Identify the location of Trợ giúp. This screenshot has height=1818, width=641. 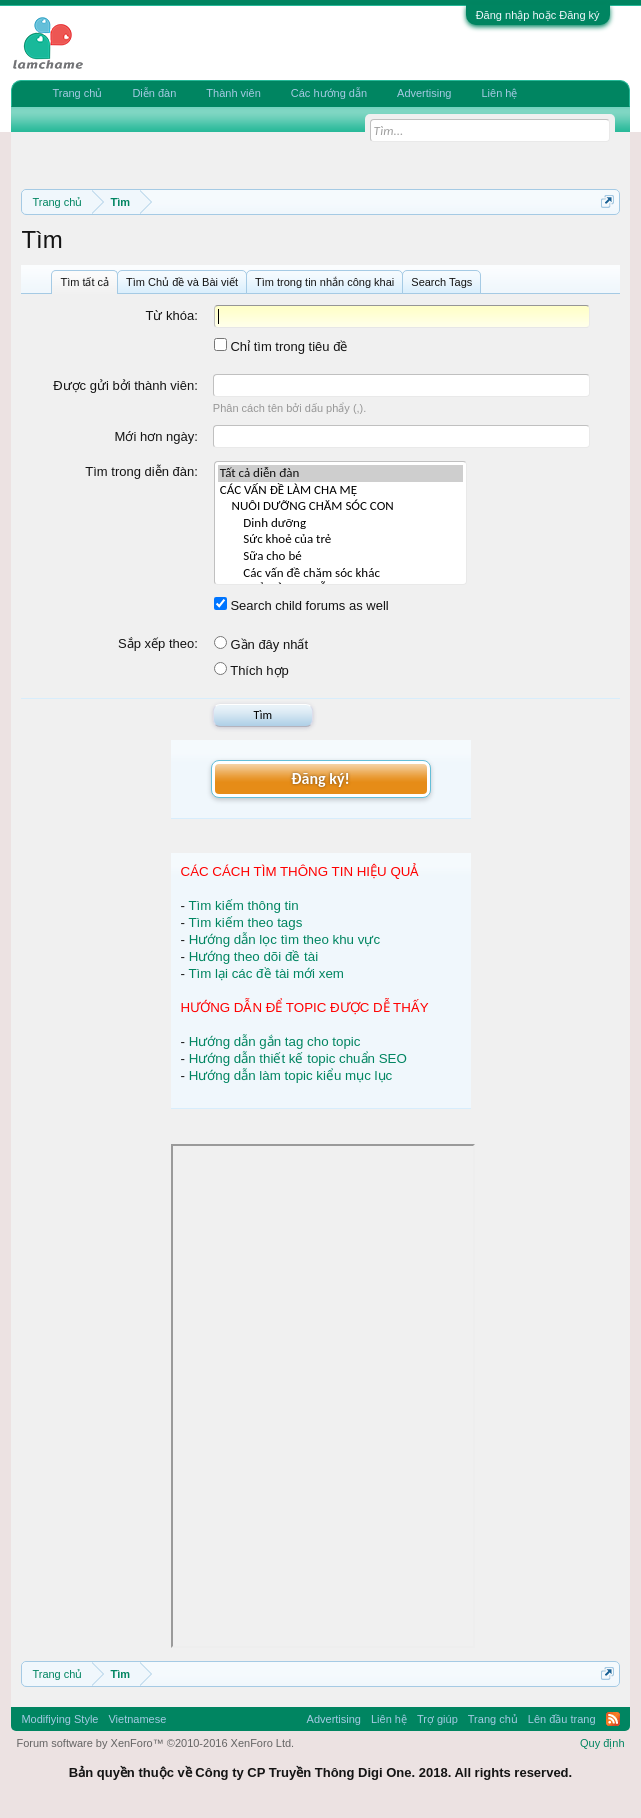
(437, 1719).